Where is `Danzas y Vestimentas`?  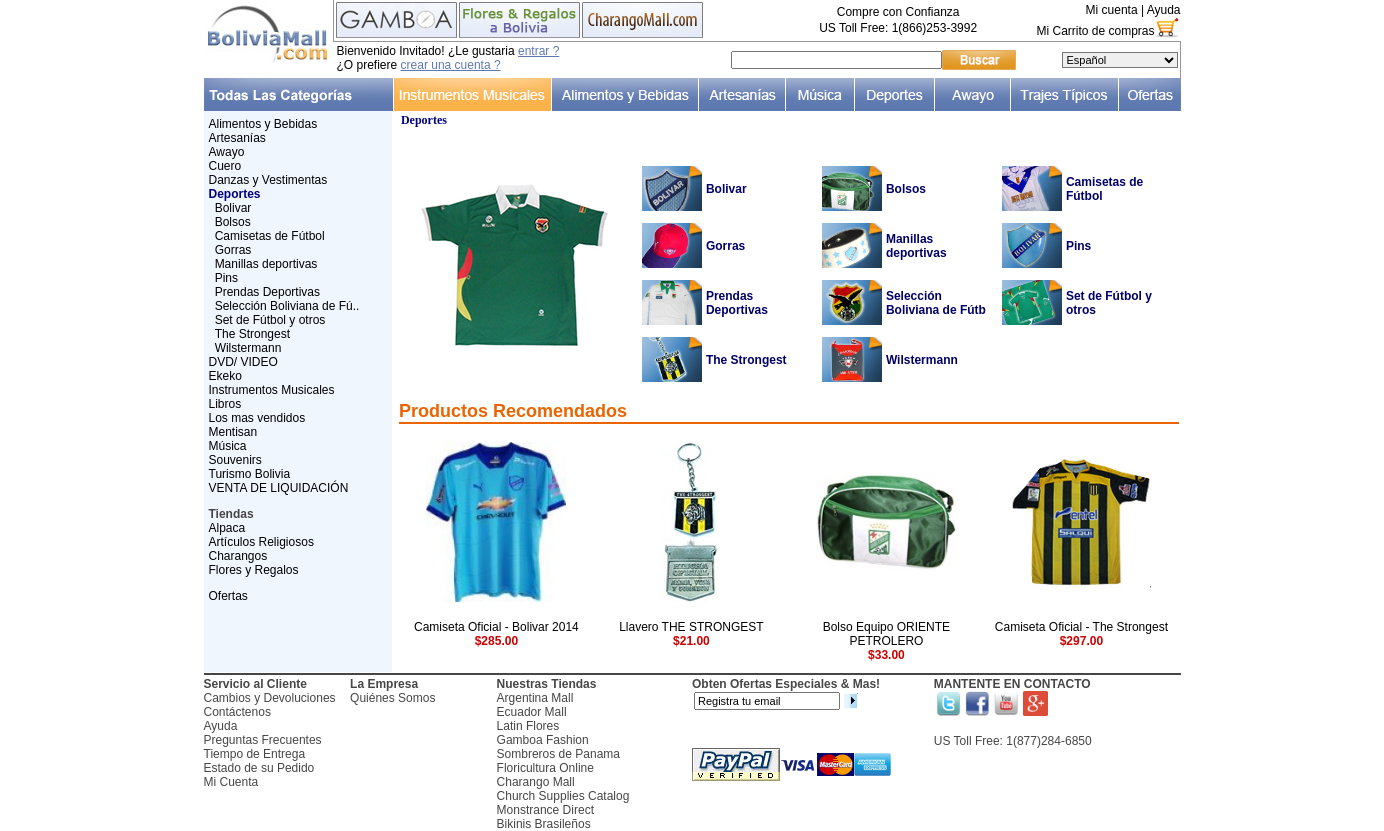
Danzas y Vestimentas is located at coordinates (268, 180).